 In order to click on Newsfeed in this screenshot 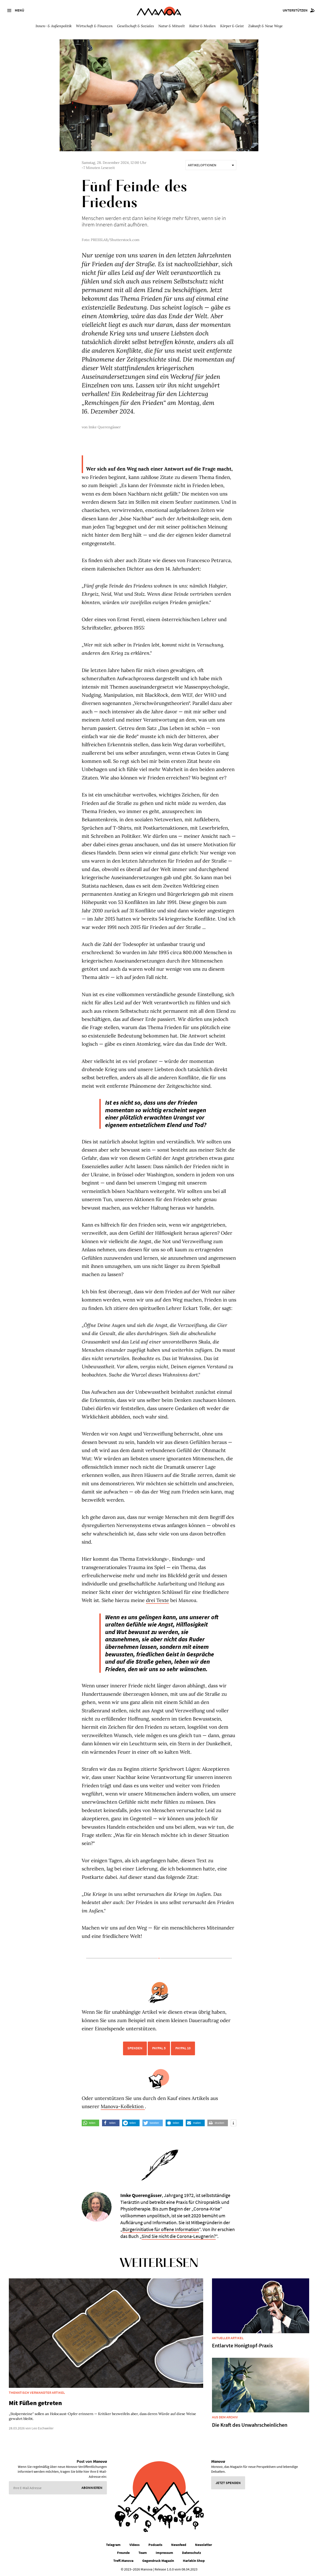, I will do `click(178, 2544)`.